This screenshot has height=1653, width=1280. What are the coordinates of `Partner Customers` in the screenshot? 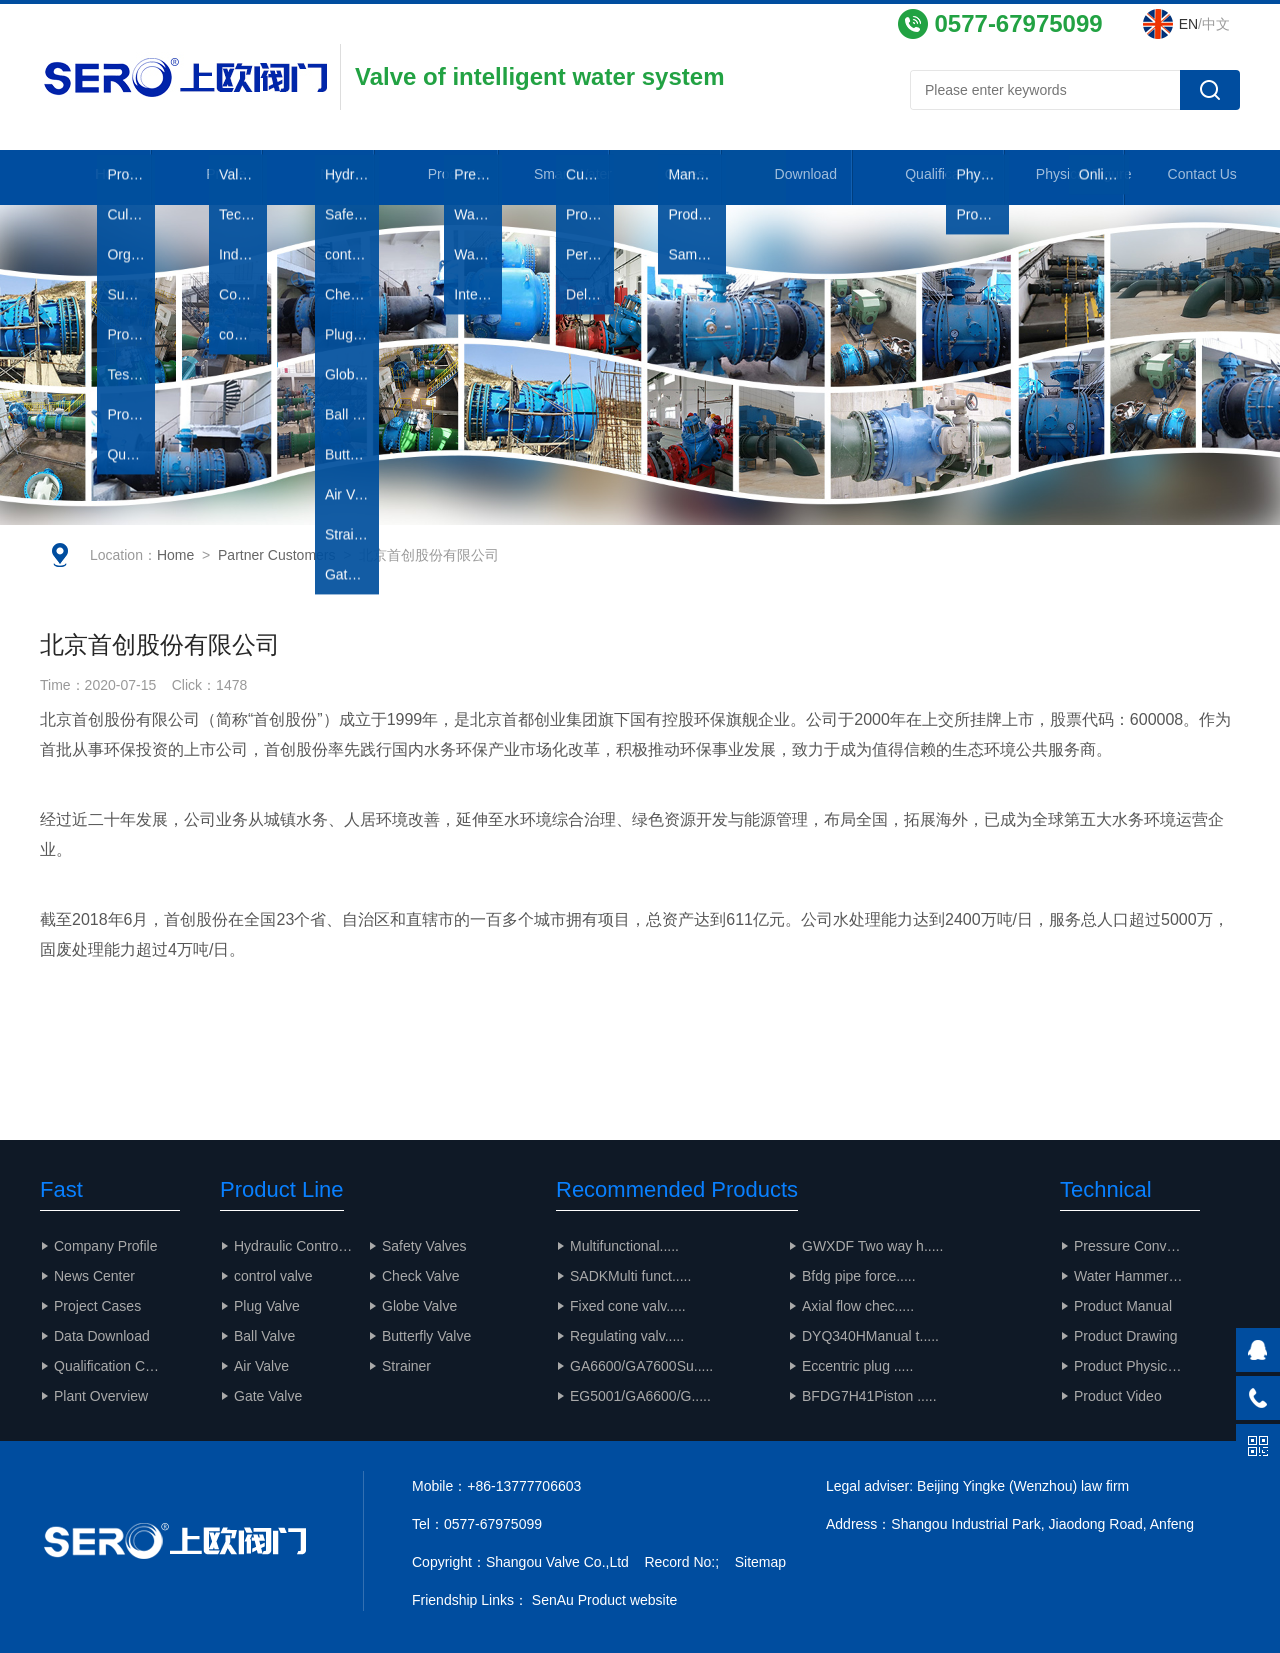 It's located at (276, 570).